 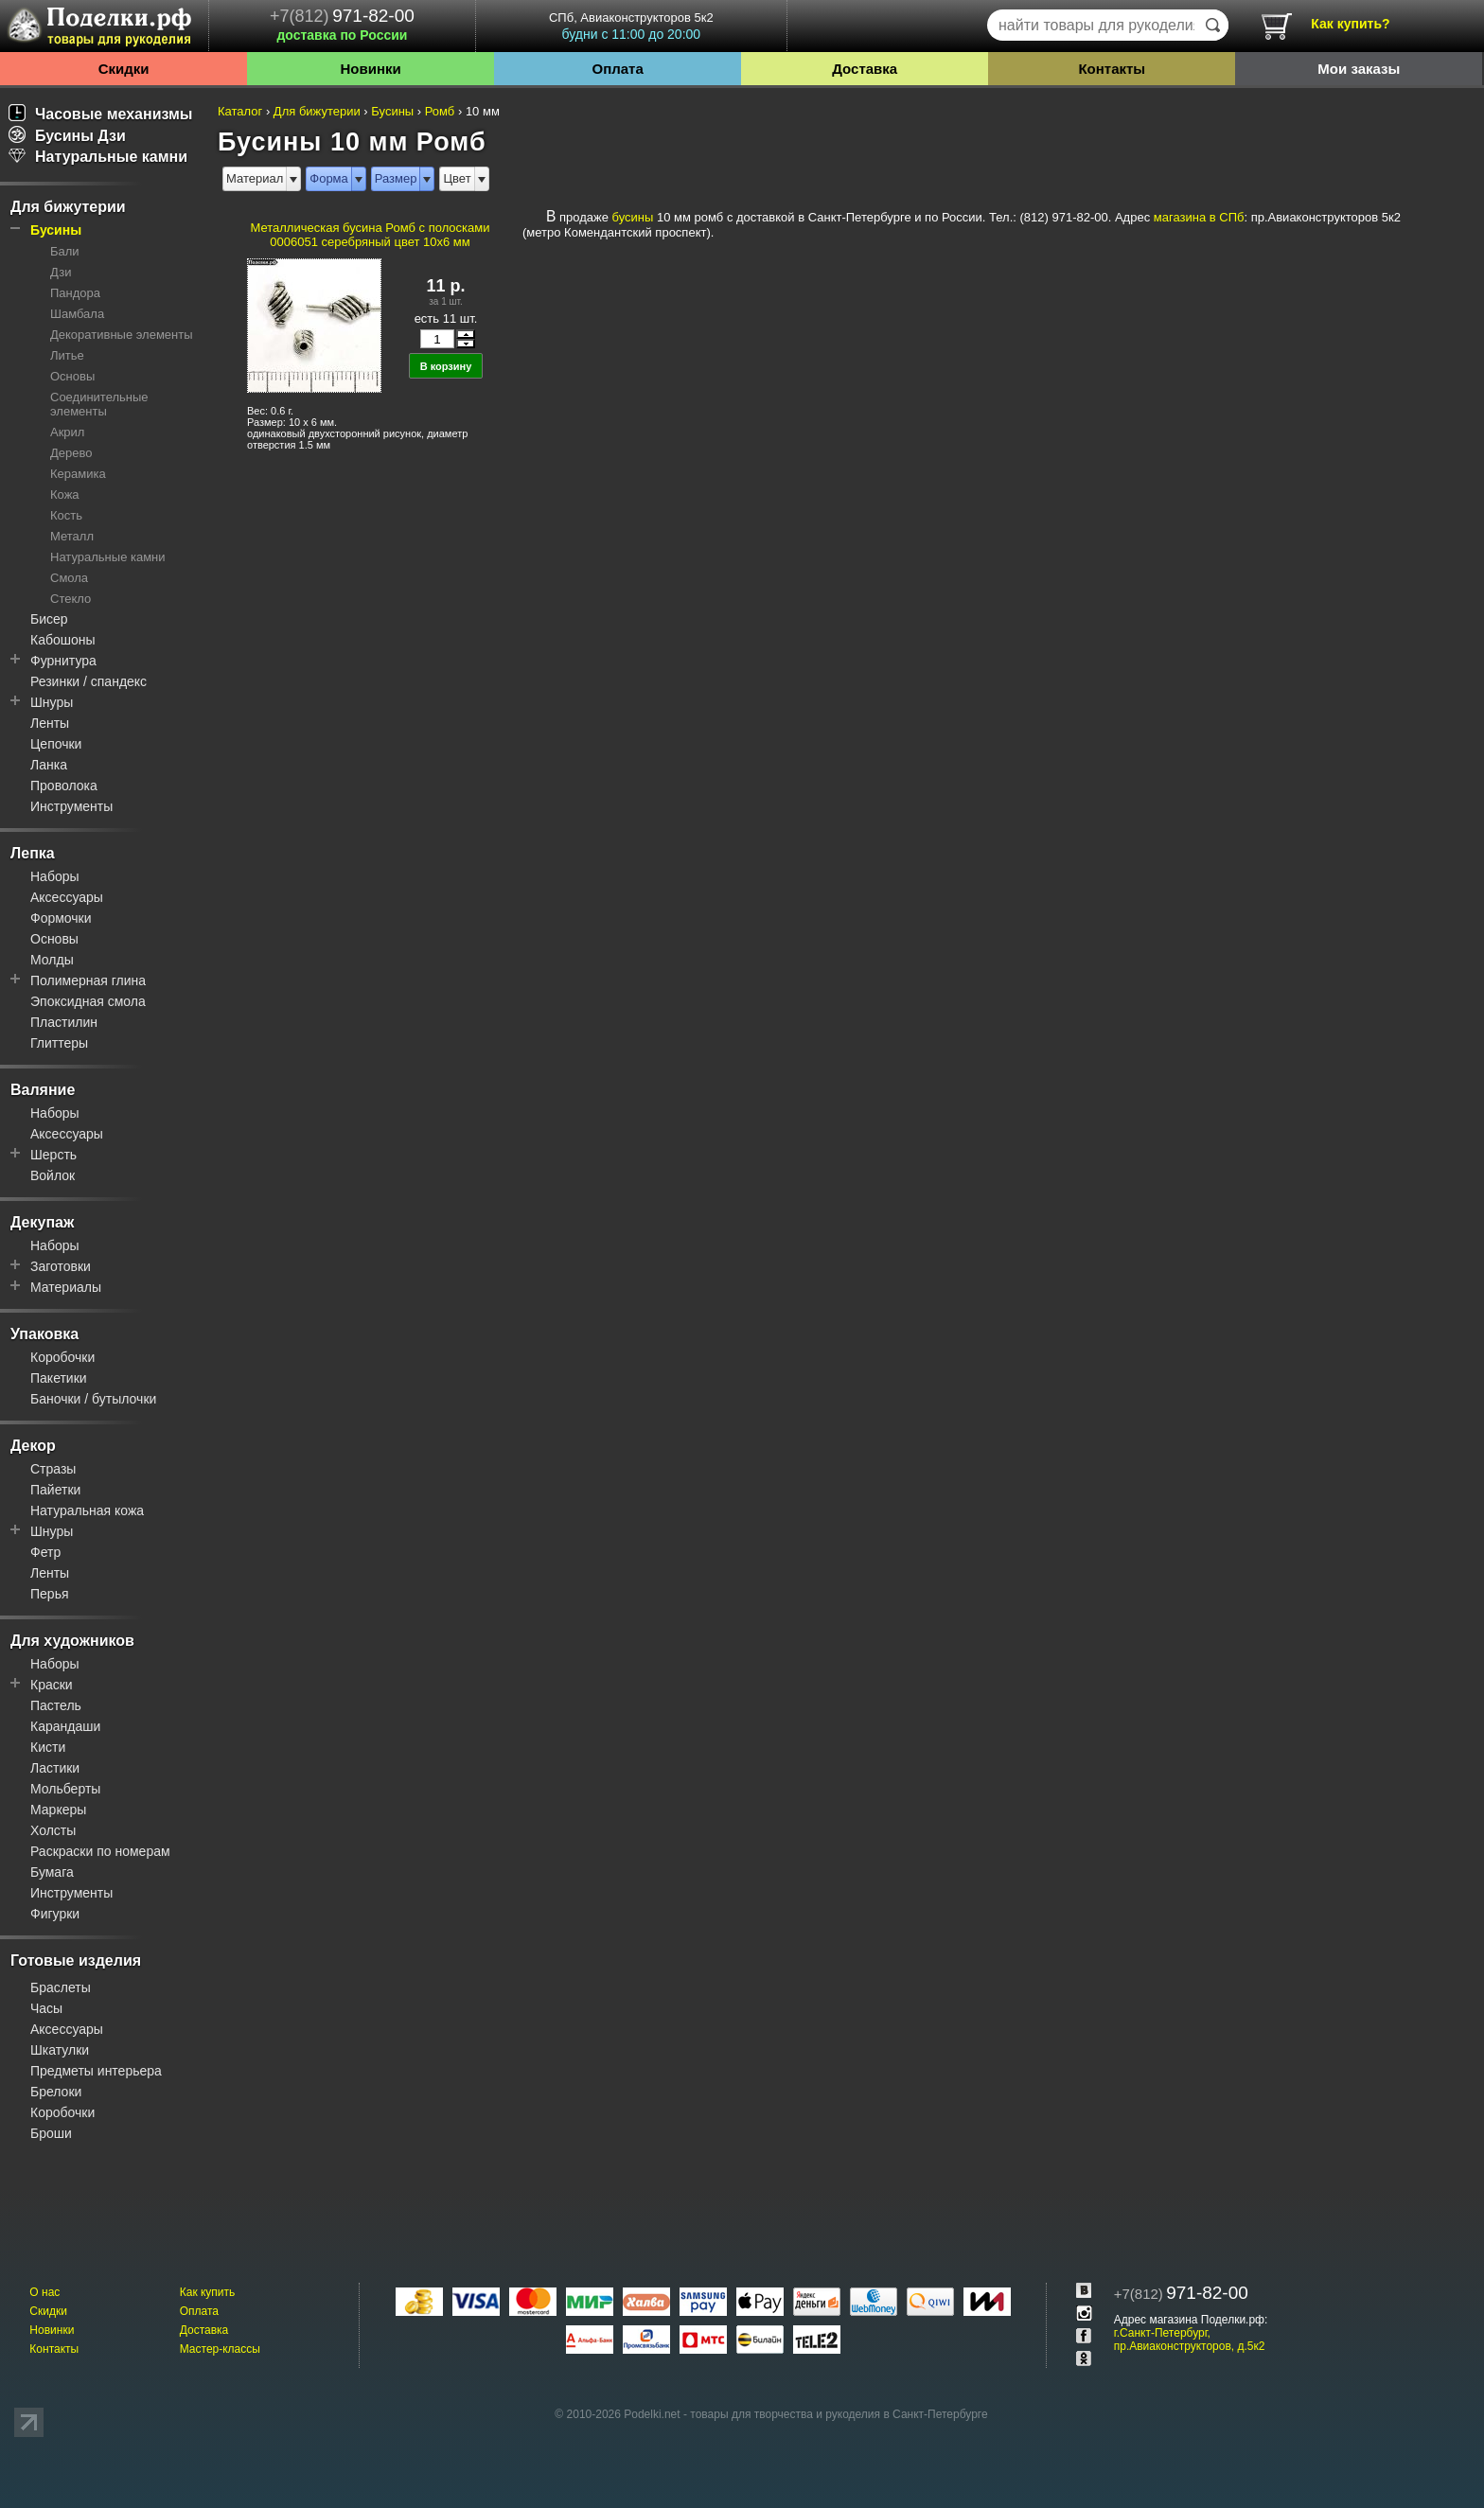 What do you see at coordinates (369, 235) in the screenshot?
I see `Металлическая бусина Ромб с полосками 0006051 серебряный цвет 10x6 мм` at bounding box center [369, 235].